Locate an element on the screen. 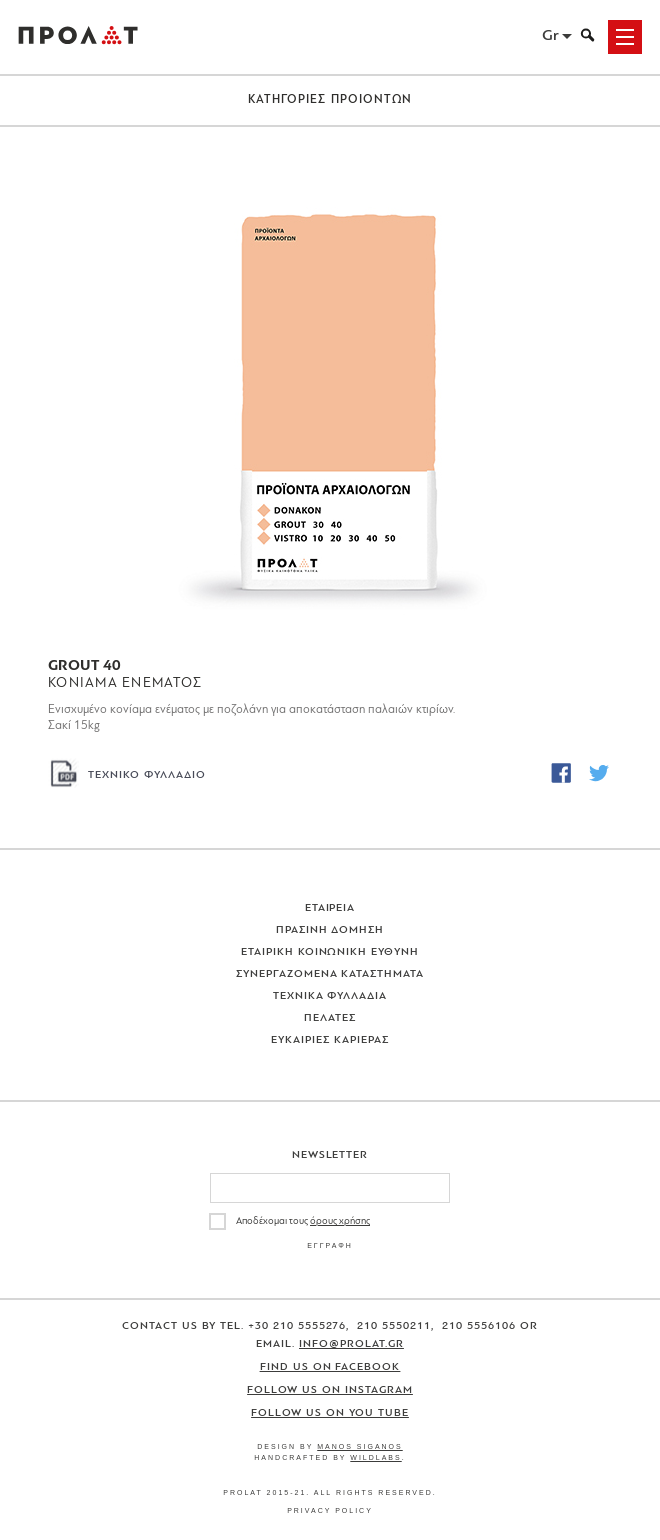  Follow us on Instagram is located at coordinates (330, 1390).